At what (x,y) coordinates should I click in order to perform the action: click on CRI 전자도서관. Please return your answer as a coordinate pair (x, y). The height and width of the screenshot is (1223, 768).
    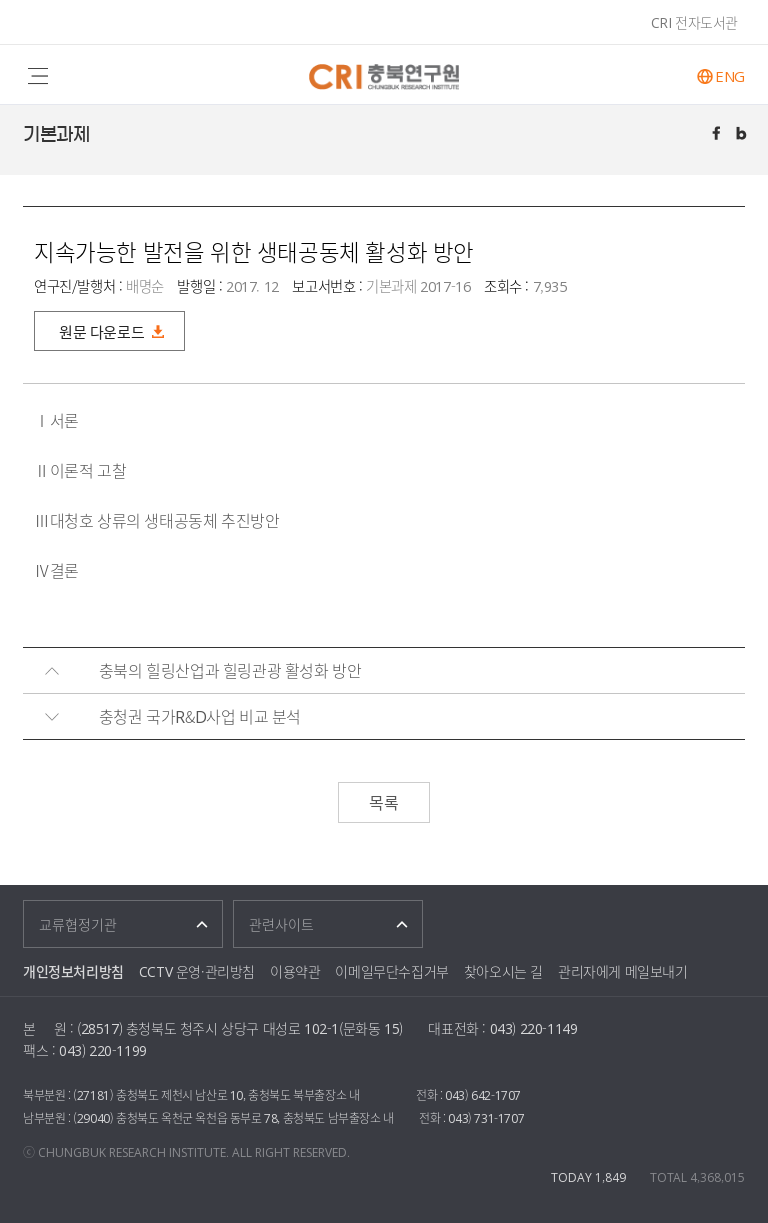
    Looking at the image, I should click on (694, 22).